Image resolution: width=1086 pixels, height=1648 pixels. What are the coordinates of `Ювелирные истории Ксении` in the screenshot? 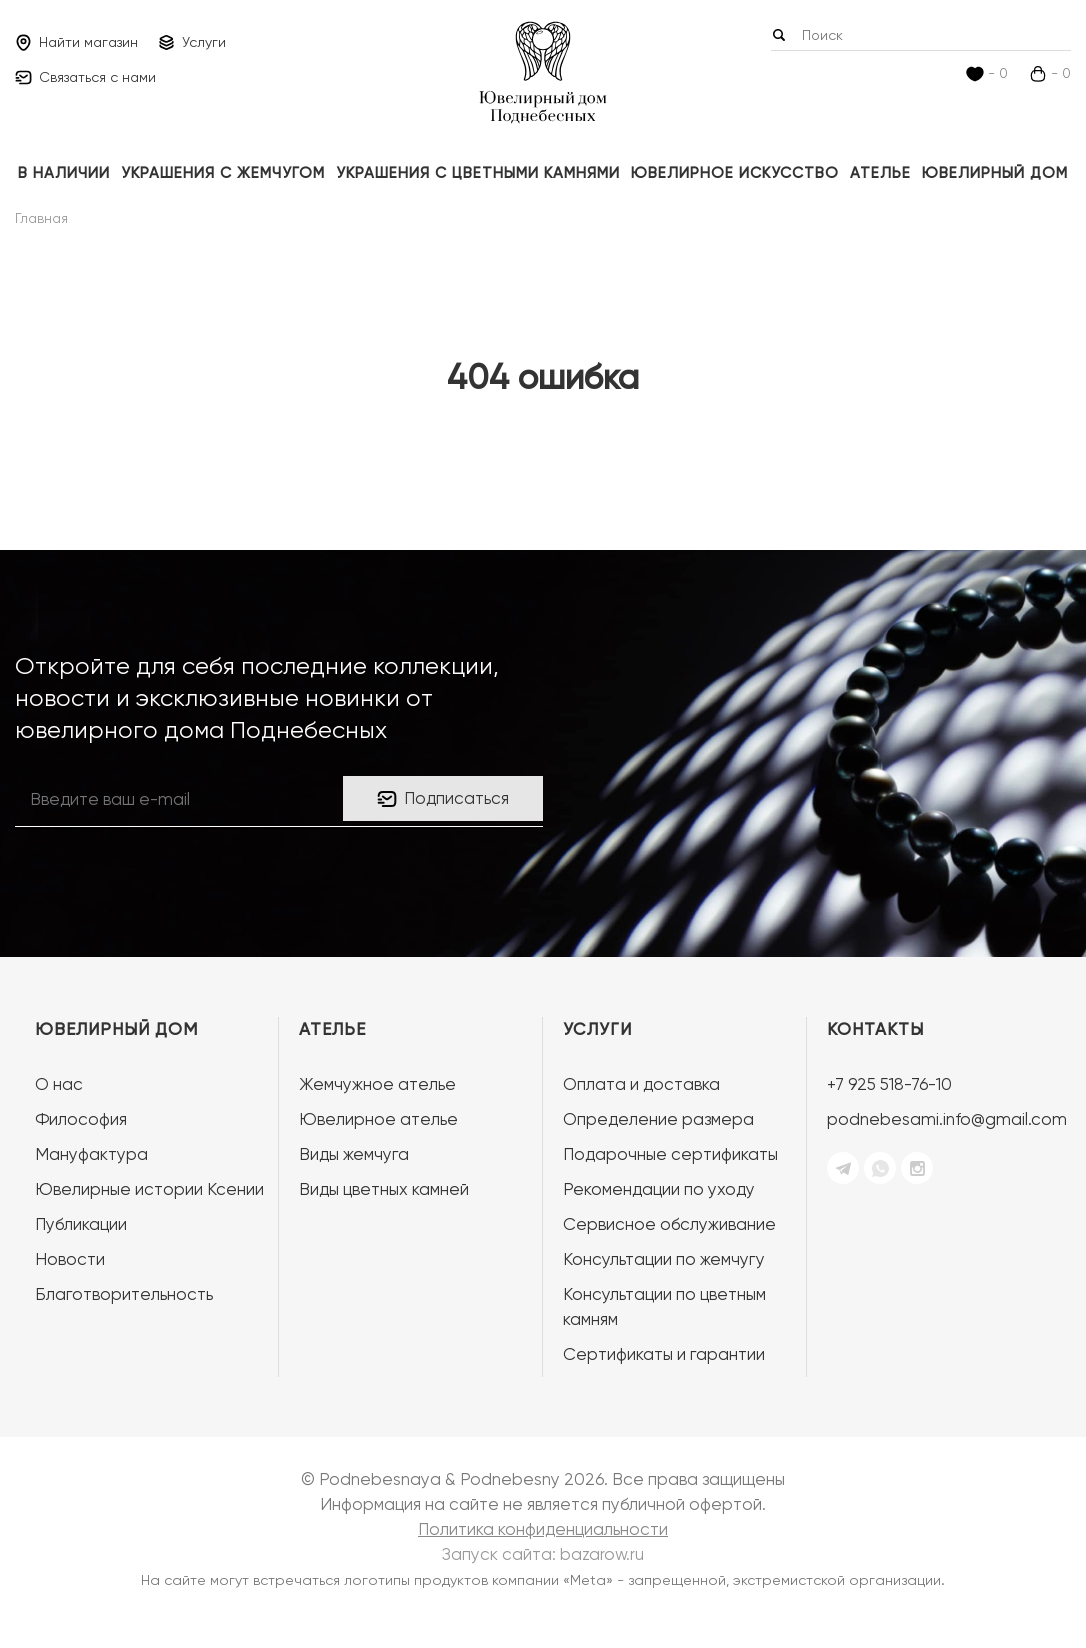 It's located at (149, 1189).